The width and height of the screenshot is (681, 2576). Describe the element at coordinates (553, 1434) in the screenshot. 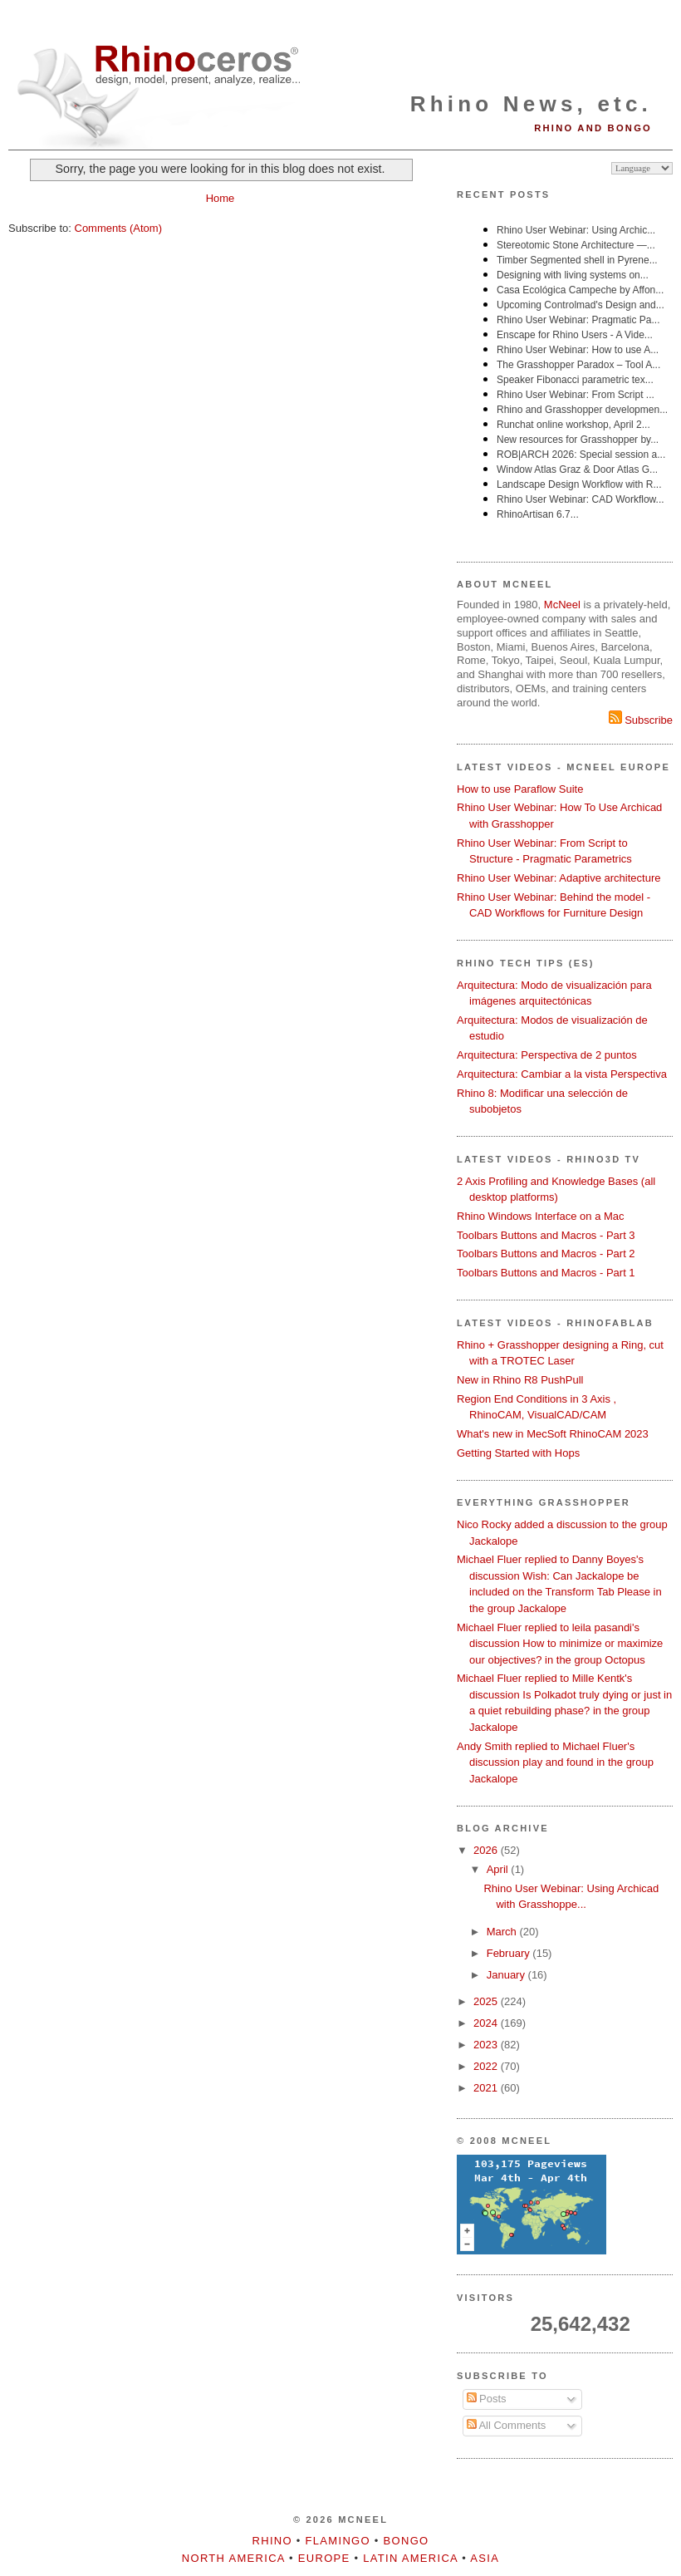

I see `What's new in MecSoft RhinoCAM 2023` at that location.